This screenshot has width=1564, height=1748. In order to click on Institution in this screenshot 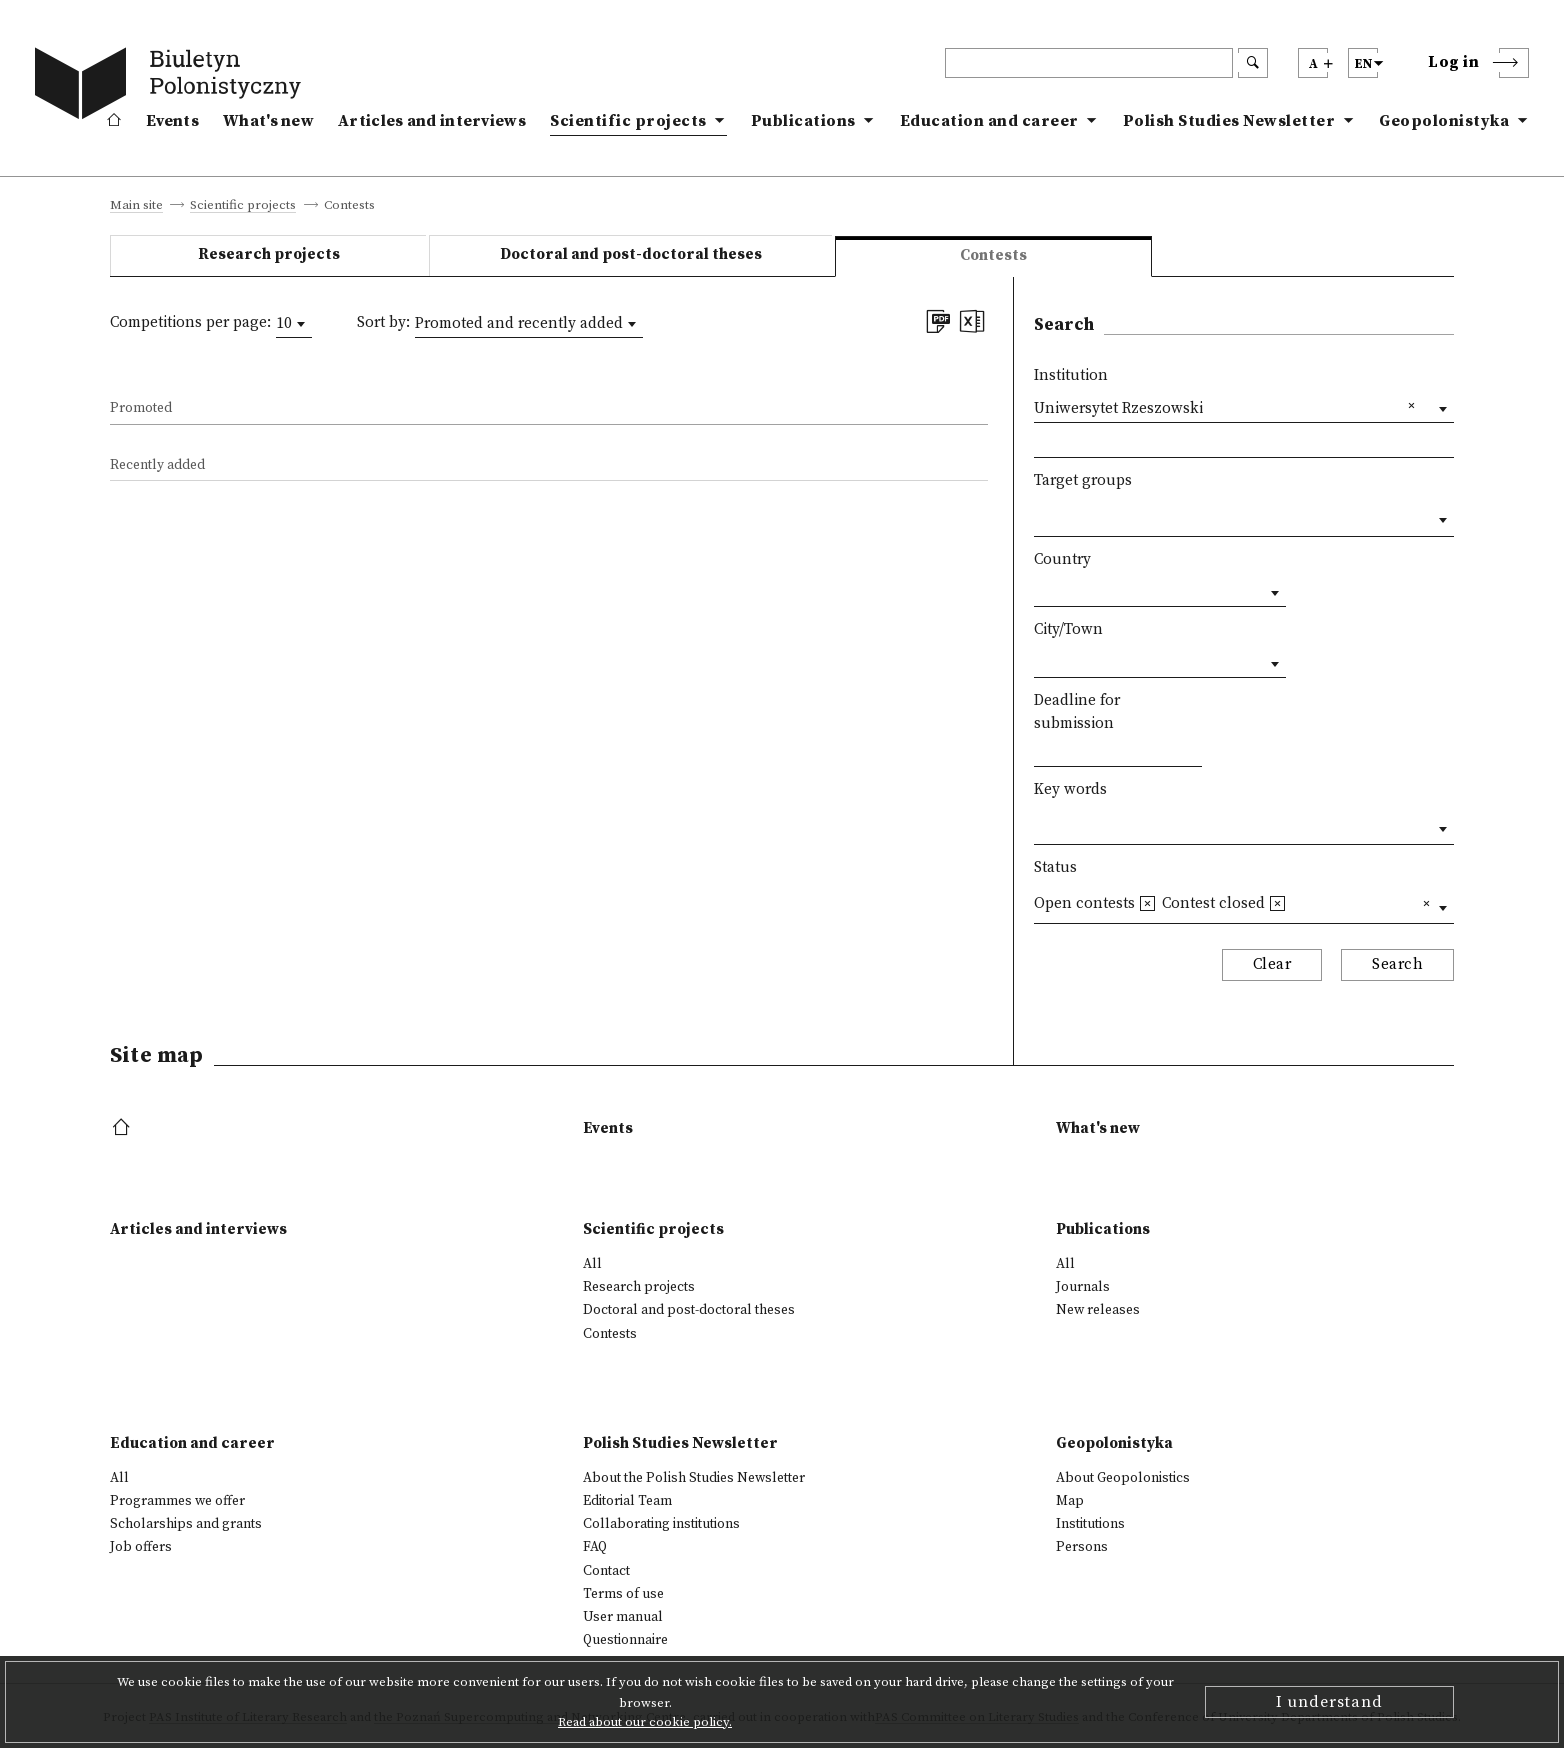, I will do `click(1071, 375)`.